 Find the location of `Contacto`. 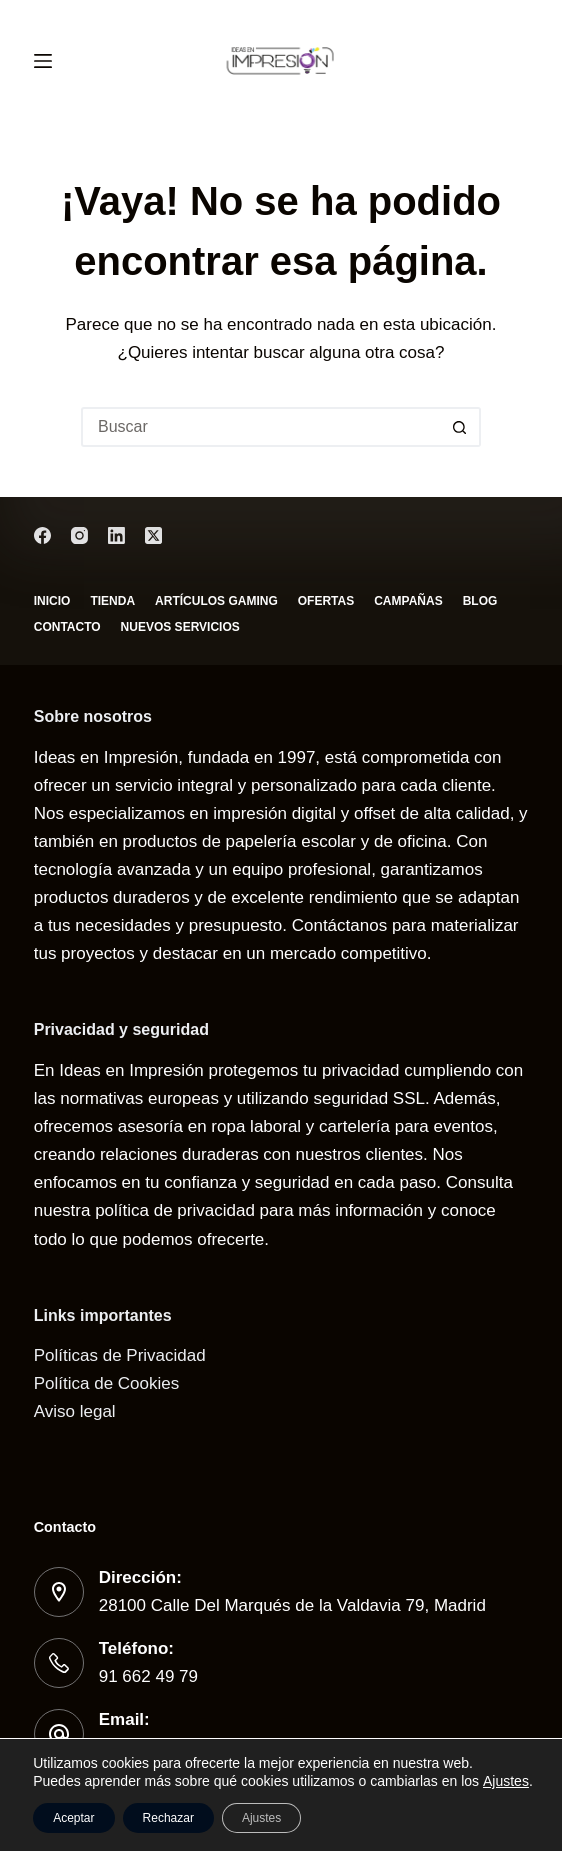

Contacto is located at coordinates (67, 627).